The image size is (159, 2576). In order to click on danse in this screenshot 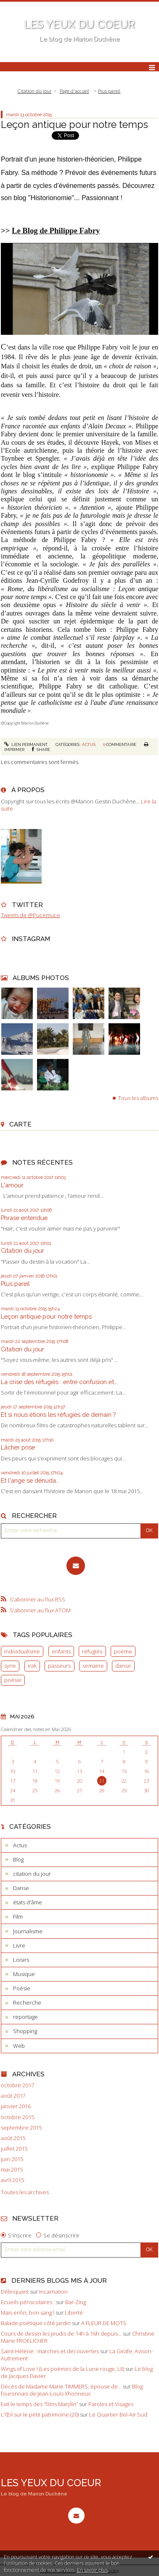, I will do `click(123, 1665)`.